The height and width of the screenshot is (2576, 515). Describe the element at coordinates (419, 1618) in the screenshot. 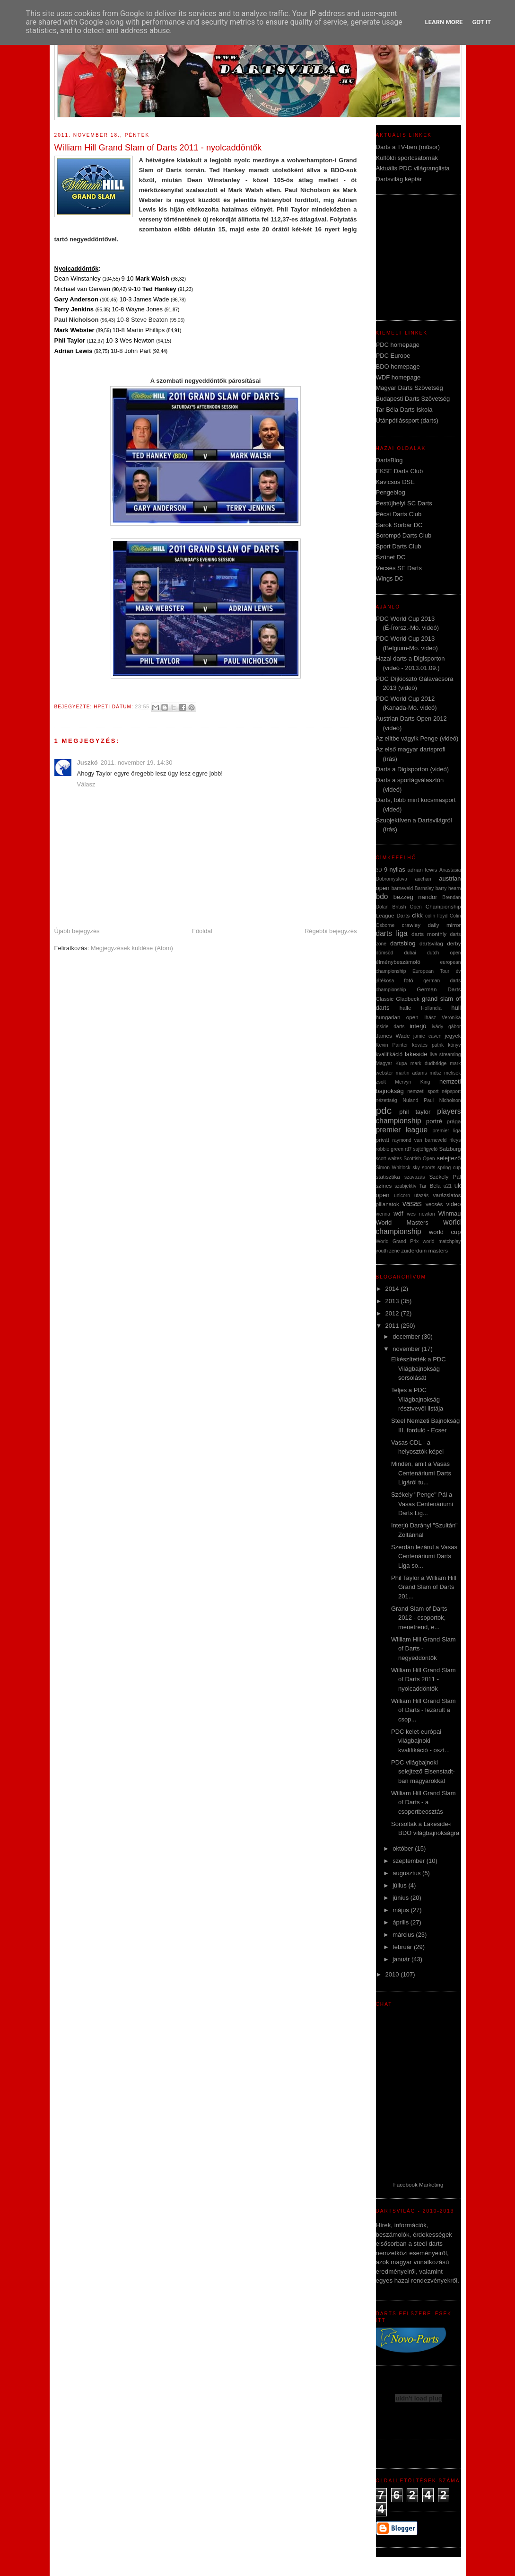

I see `Grand Slam of Darts 2012 - csoportok, menetrend, e...` at that location.